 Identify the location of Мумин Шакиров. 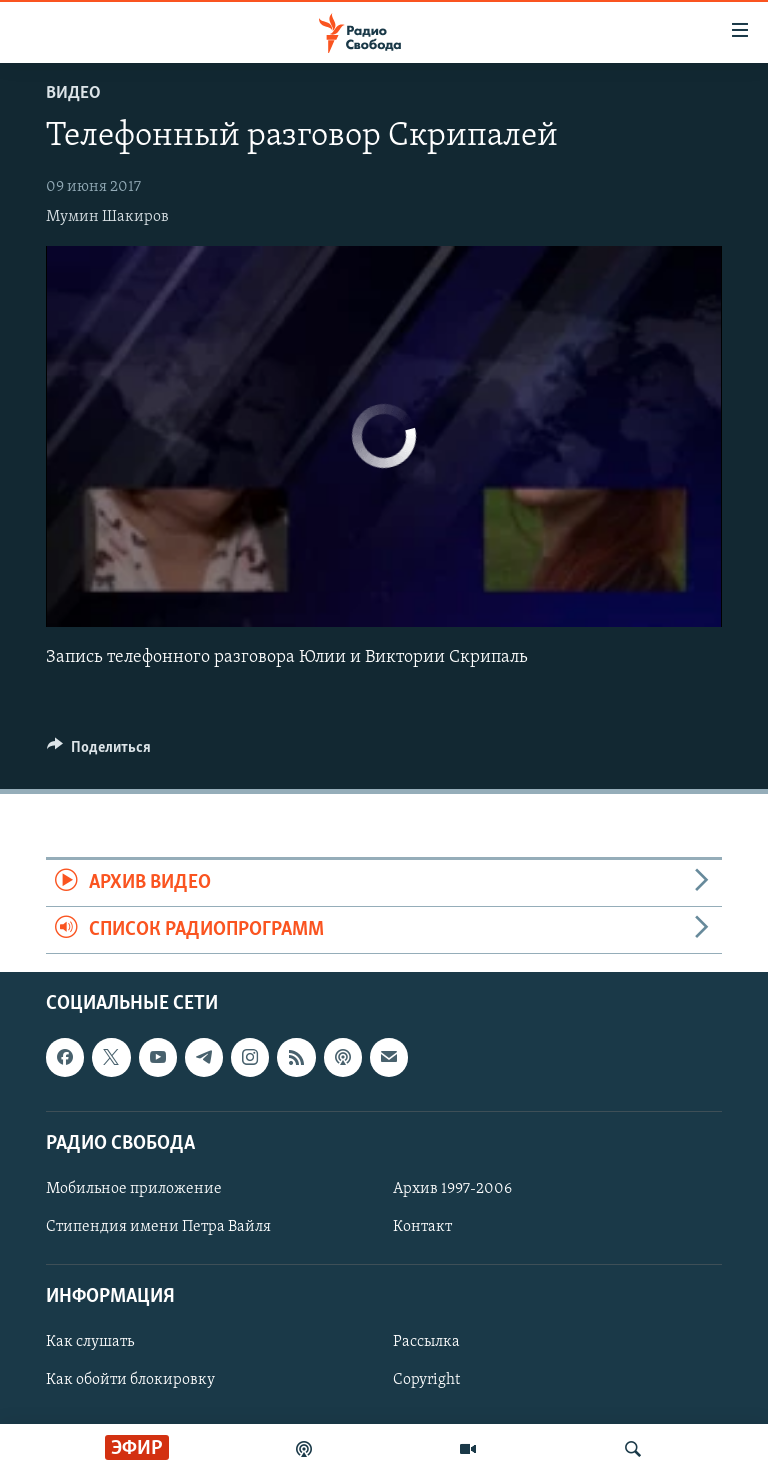
(107, 217).